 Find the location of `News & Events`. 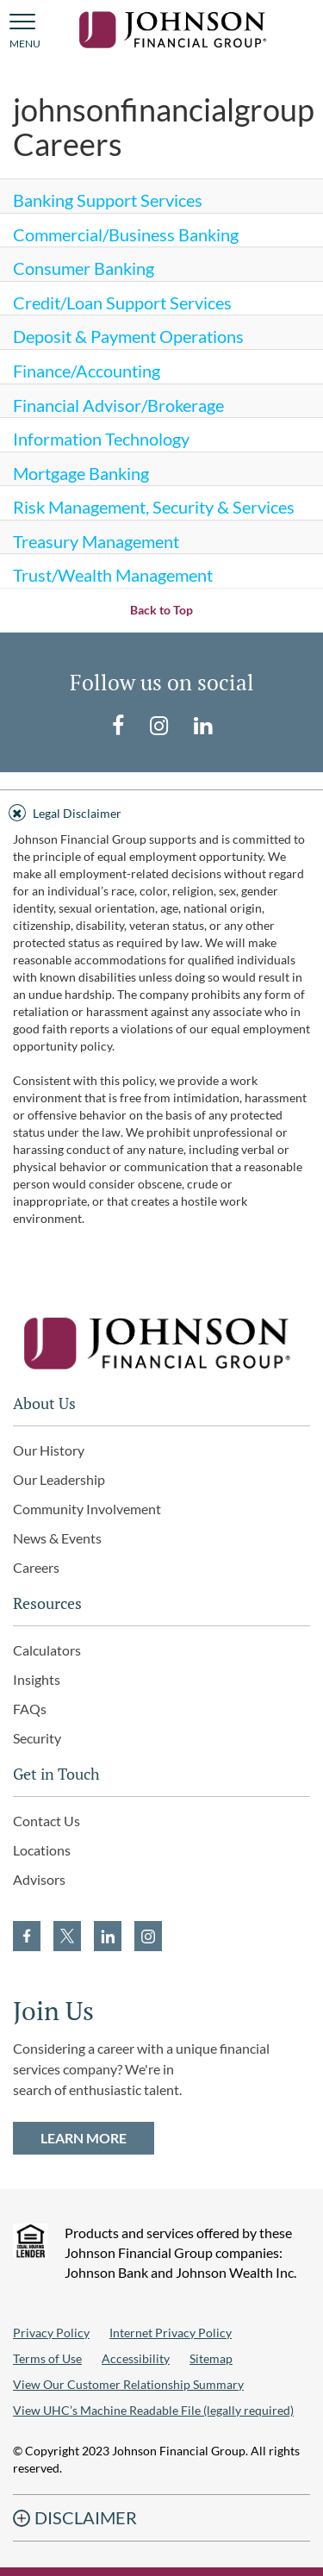

News & Events is located at coordinates (57, 1538).